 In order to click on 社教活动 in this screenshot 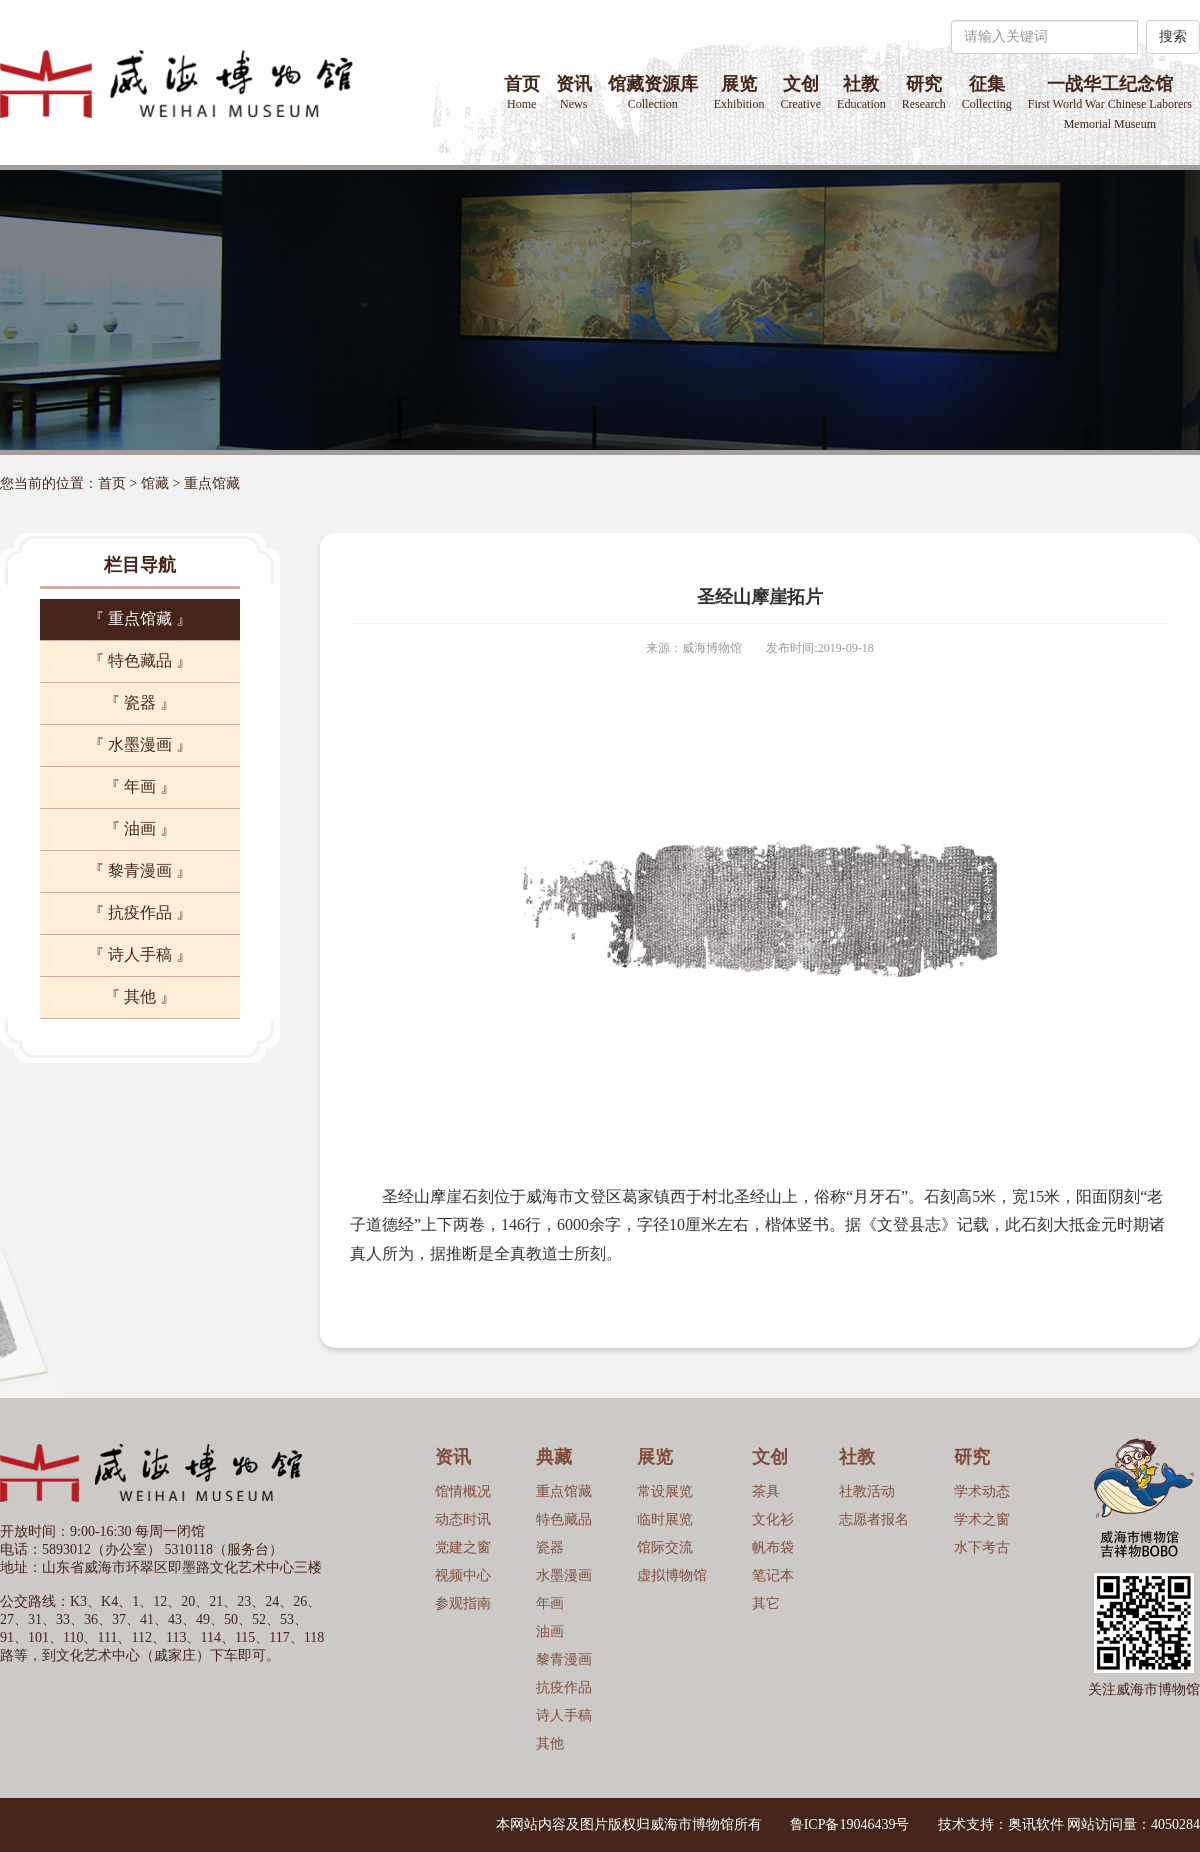, I will do `click(867, 1491)`.